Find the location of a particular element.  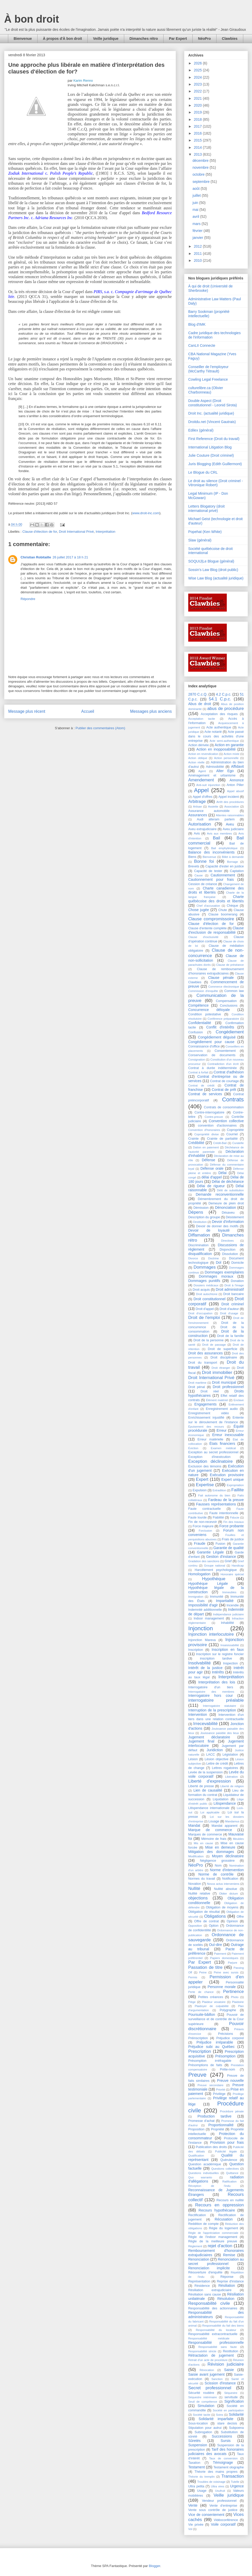

Jugement final is located at coordinates (201, 1741).